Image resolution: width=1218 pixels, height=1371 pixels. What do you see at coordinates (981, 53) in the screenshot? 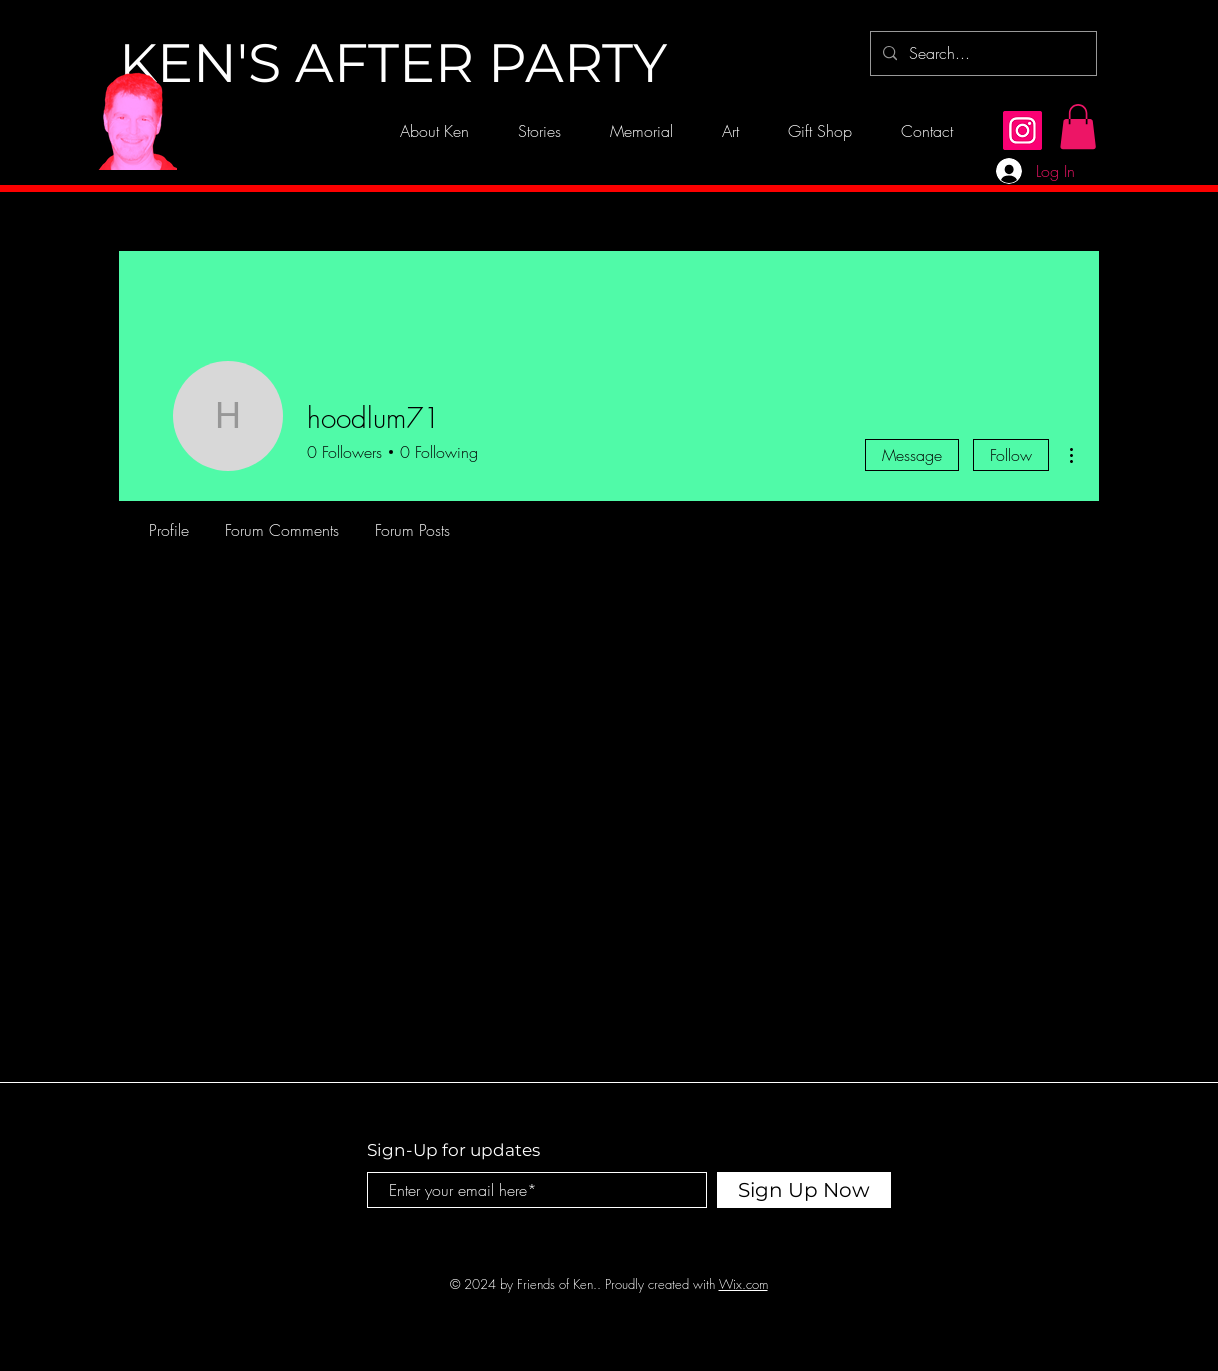
I see `[Search...]` at bounding box center [981, 53].